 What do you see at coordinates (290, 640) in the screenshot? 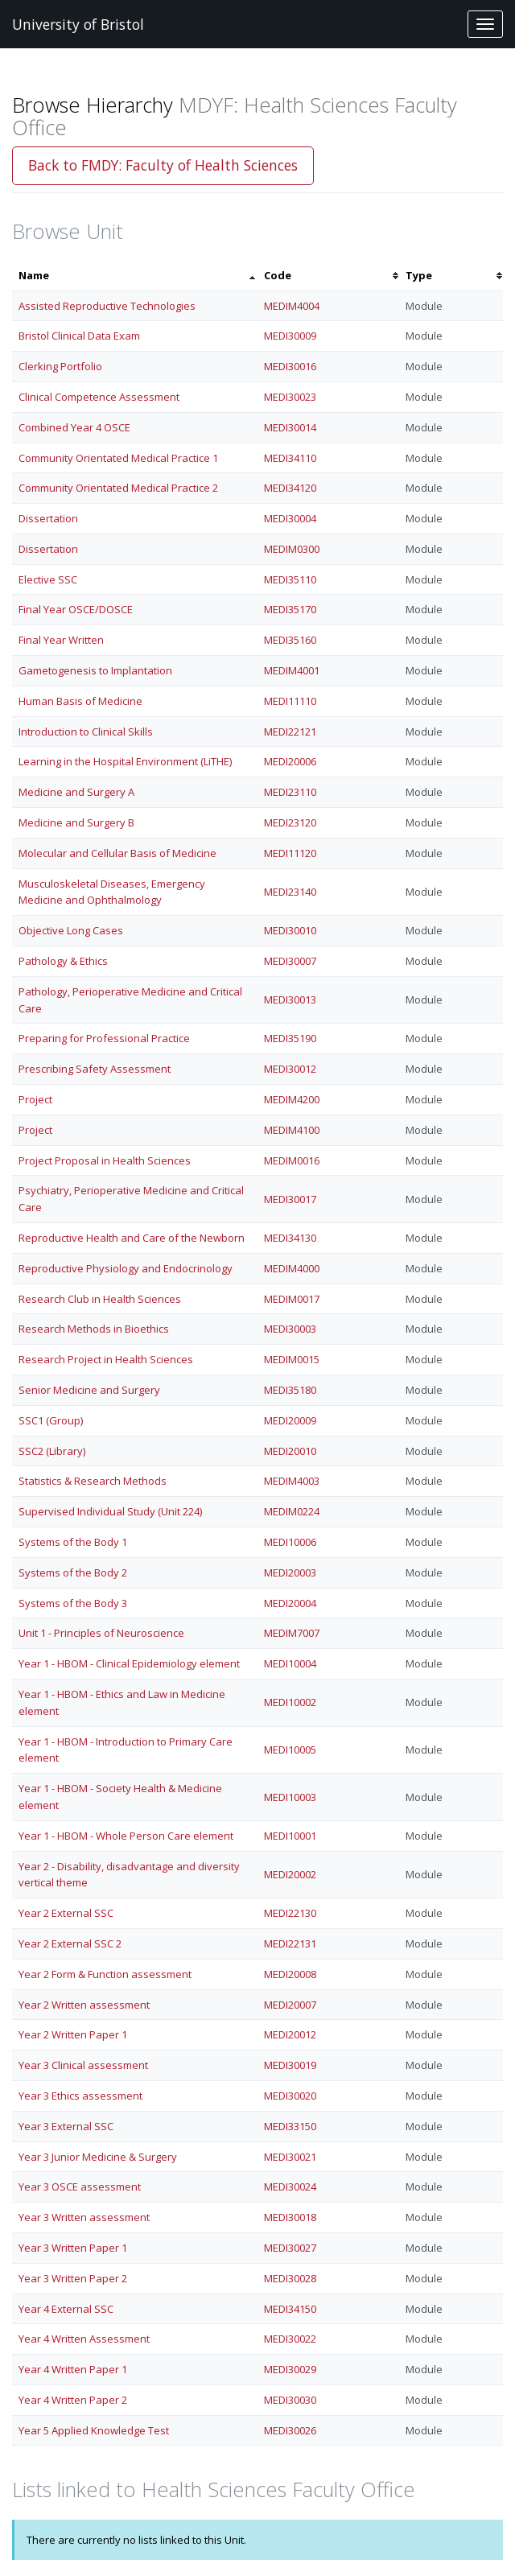
I see `MEDI35160` at bounding box center [290, 640].